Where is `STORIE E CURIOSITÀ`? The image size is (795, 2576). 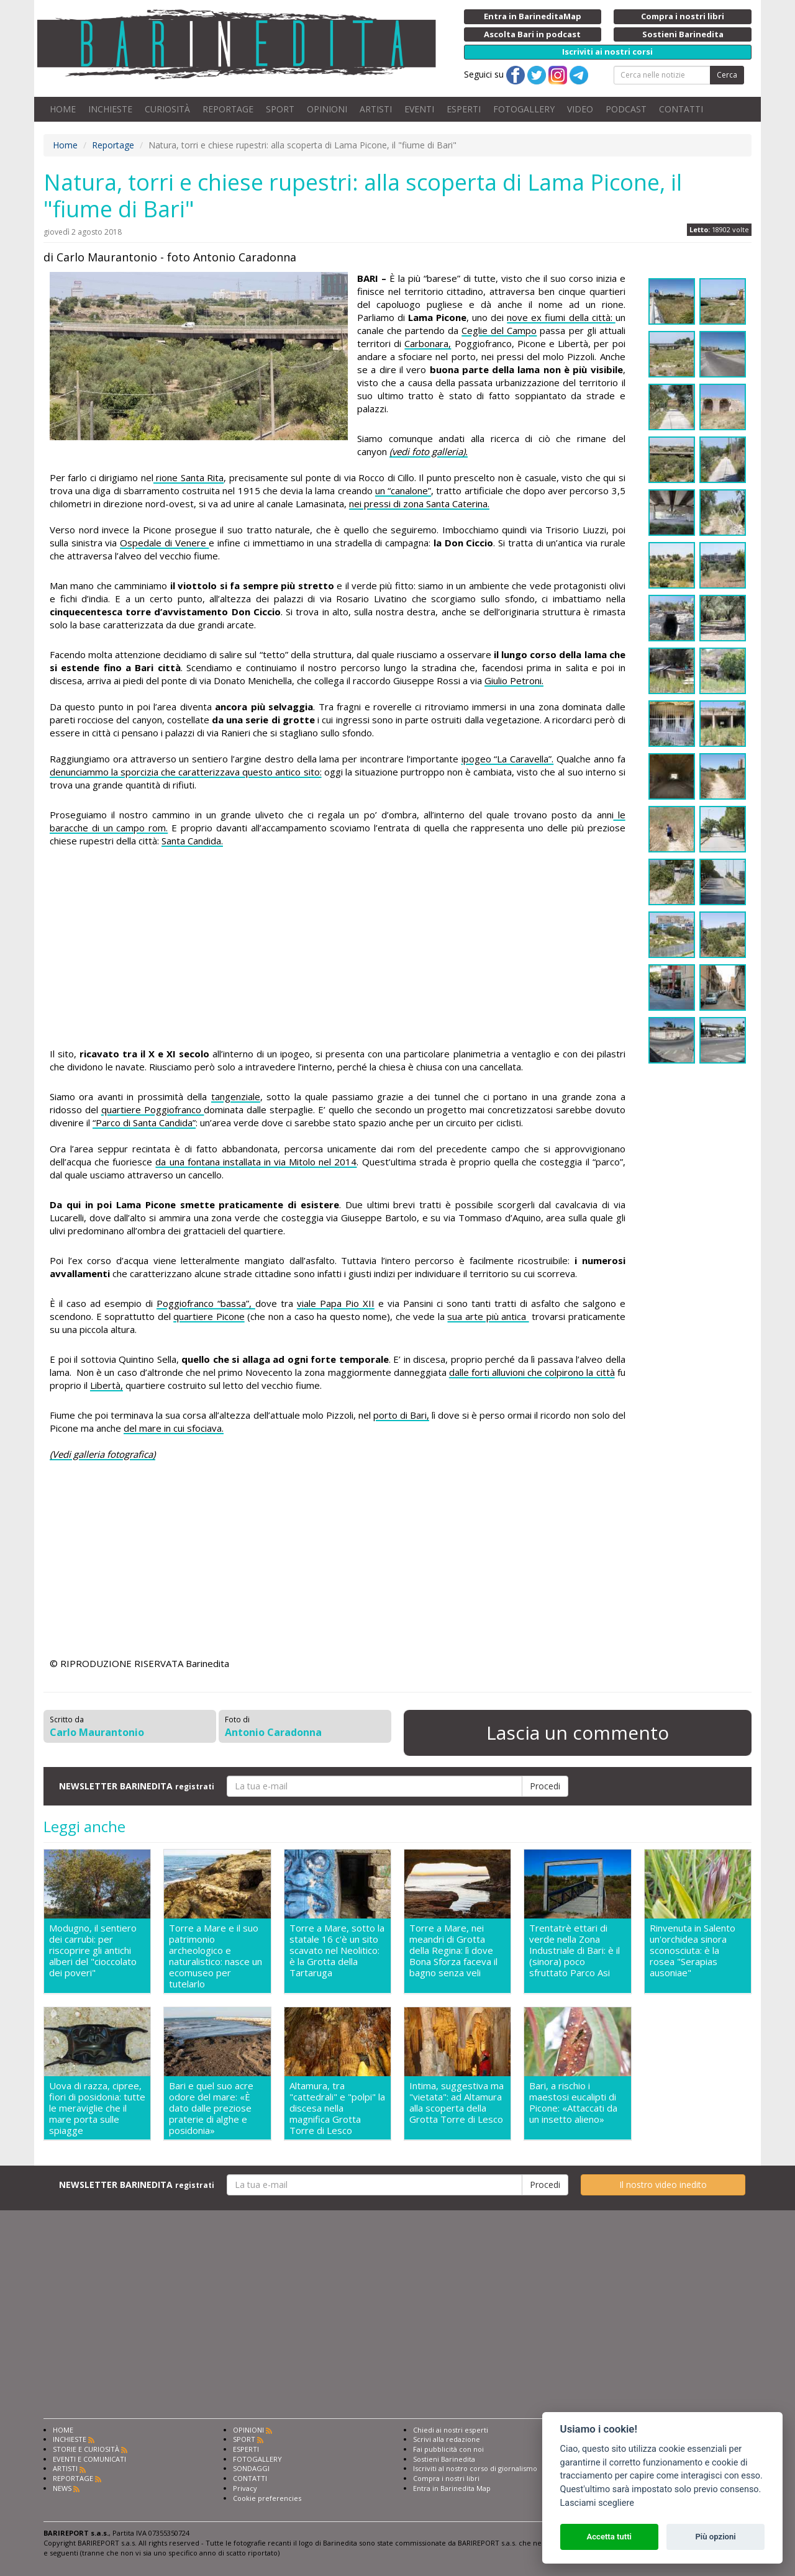 STORIE E CURIOSITÀ is located at coordinates (86, 2449).